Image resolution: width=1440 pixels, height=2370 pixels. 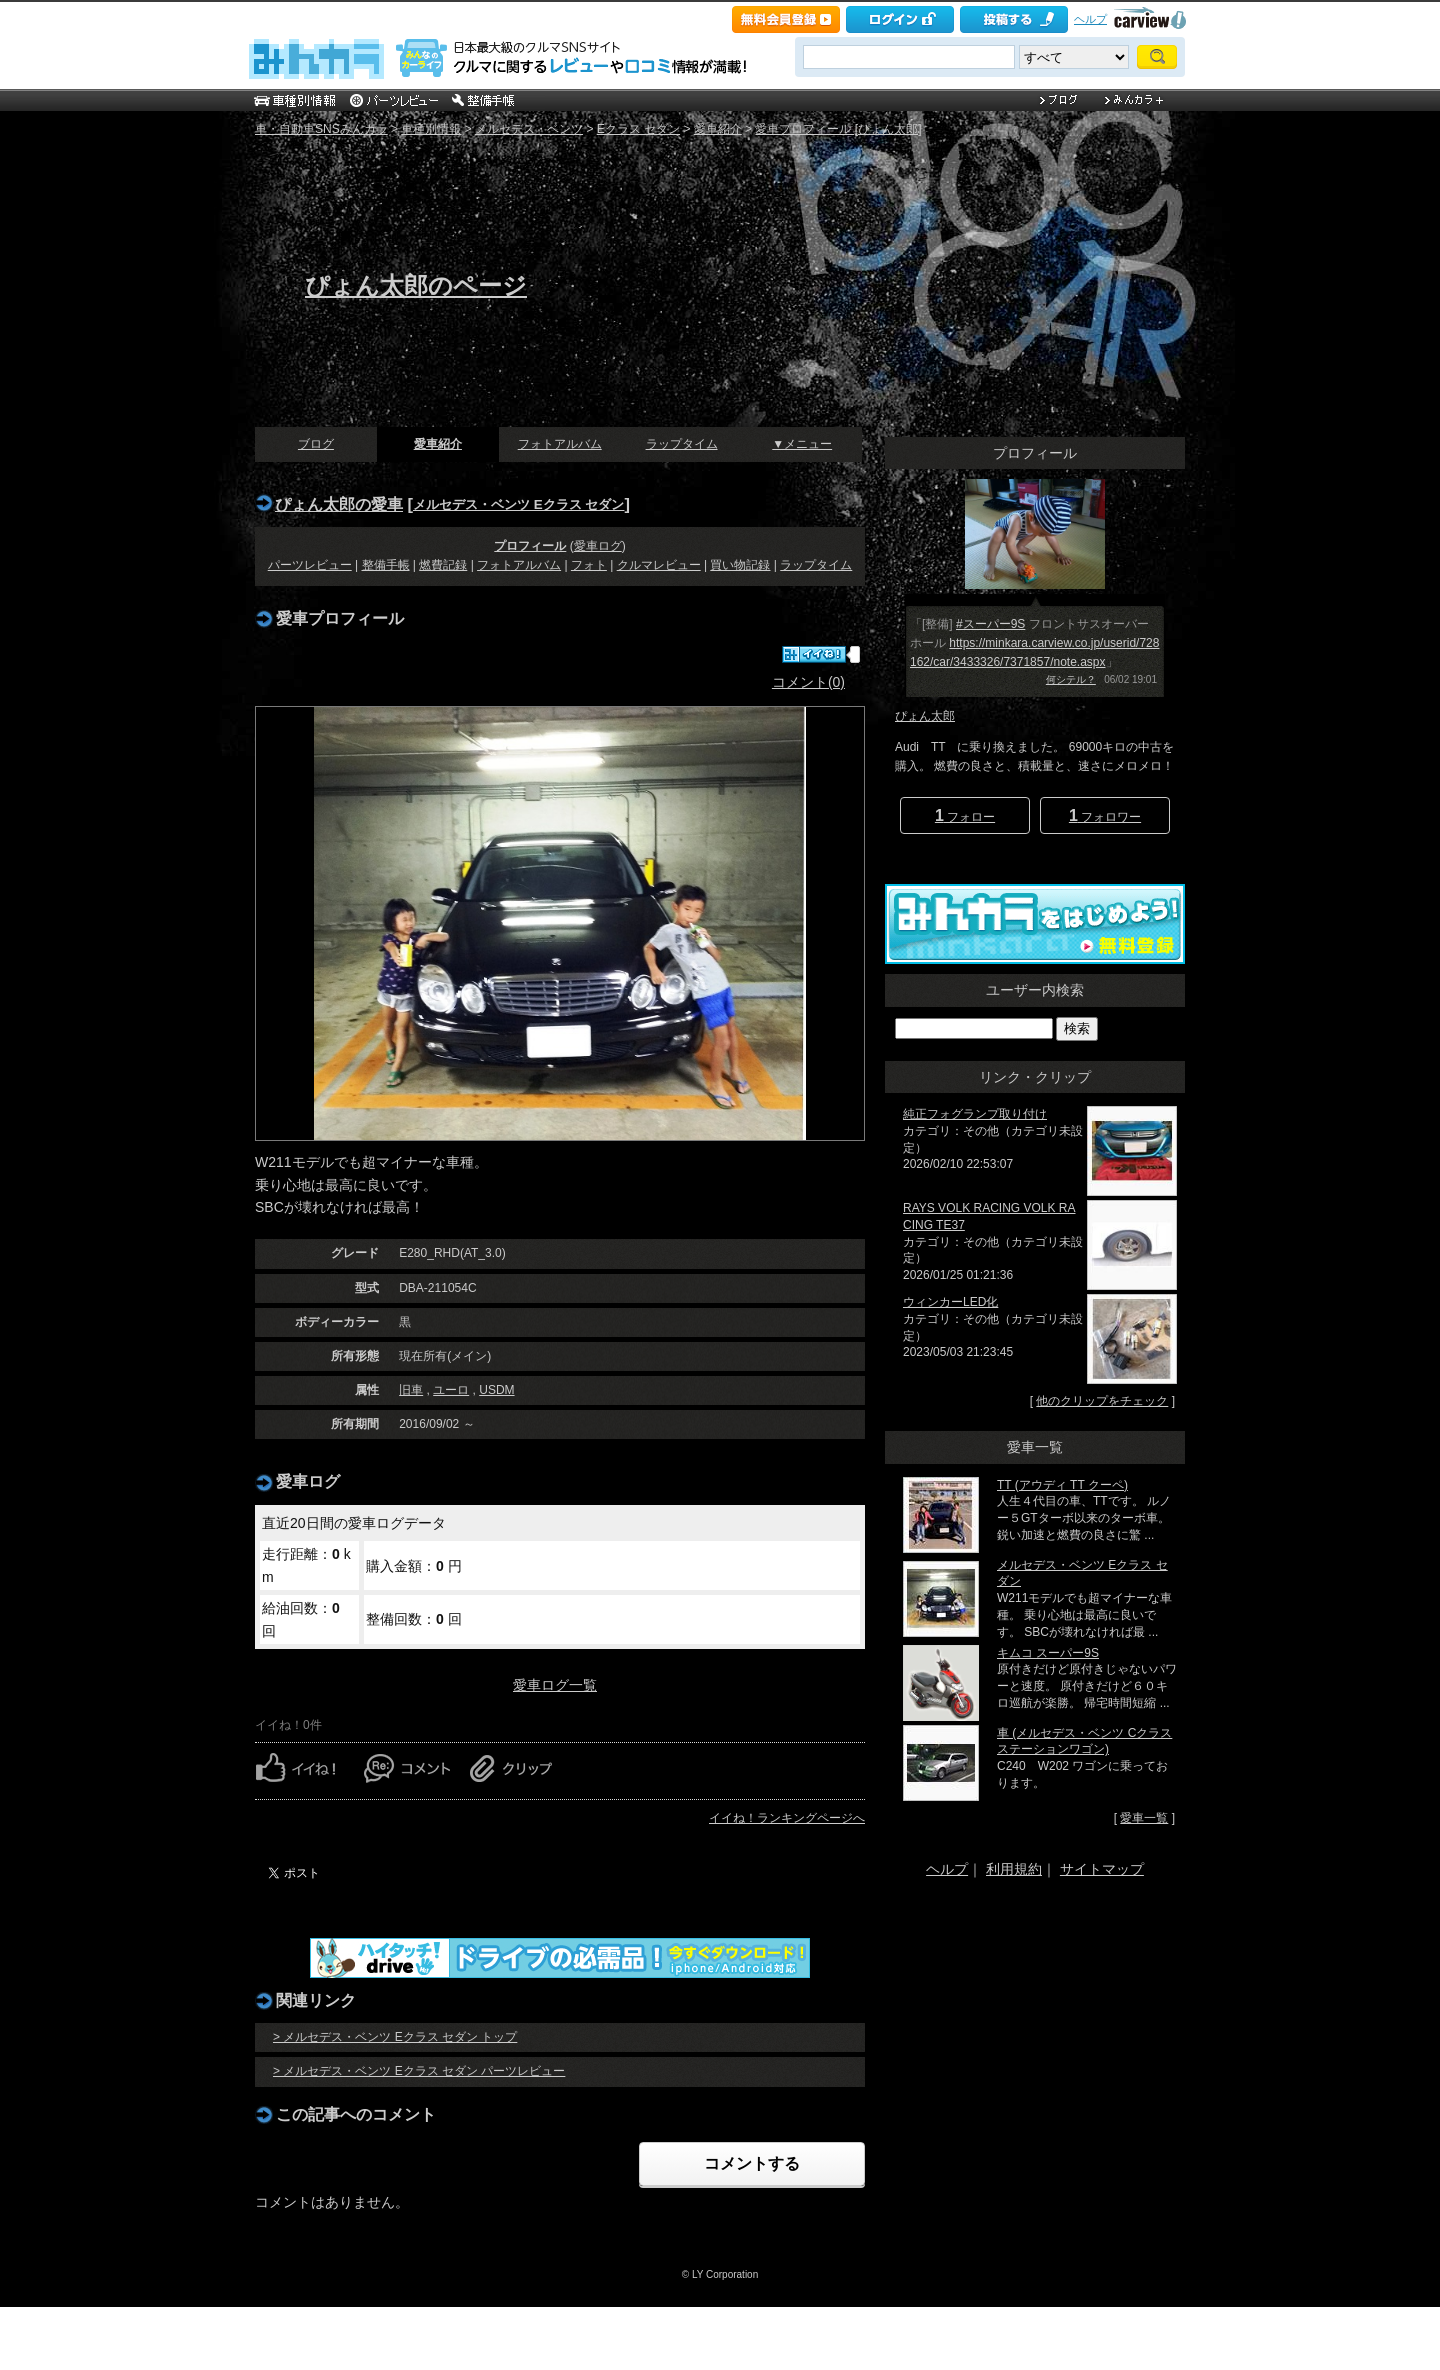 What do you see at coordinates (386, 565) in the screenshot?
I see `整備手帳` at bounding box center [386, 565].